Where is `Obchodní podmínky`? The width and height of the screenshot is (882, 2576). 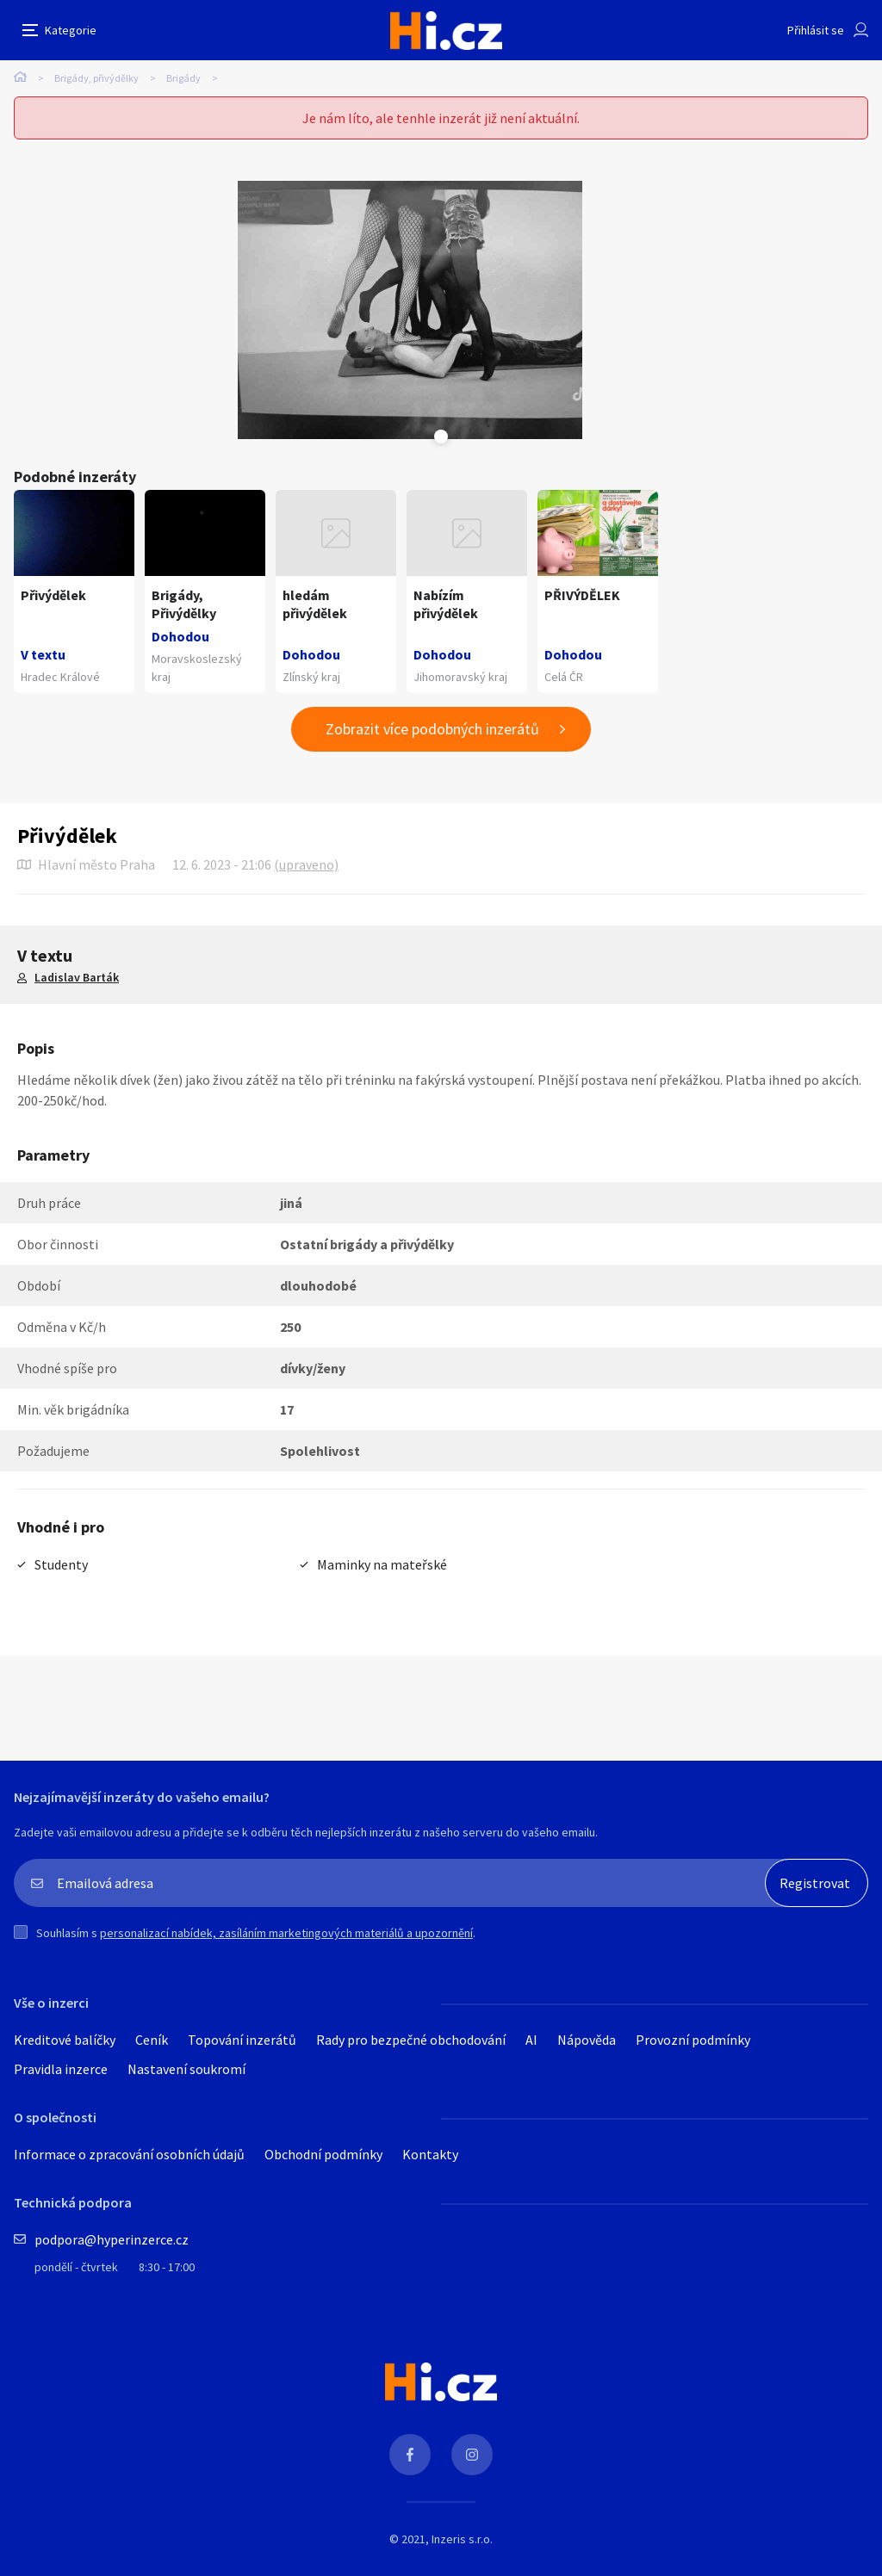
Obchodní podmínky is located at coordinates (323, 2154).